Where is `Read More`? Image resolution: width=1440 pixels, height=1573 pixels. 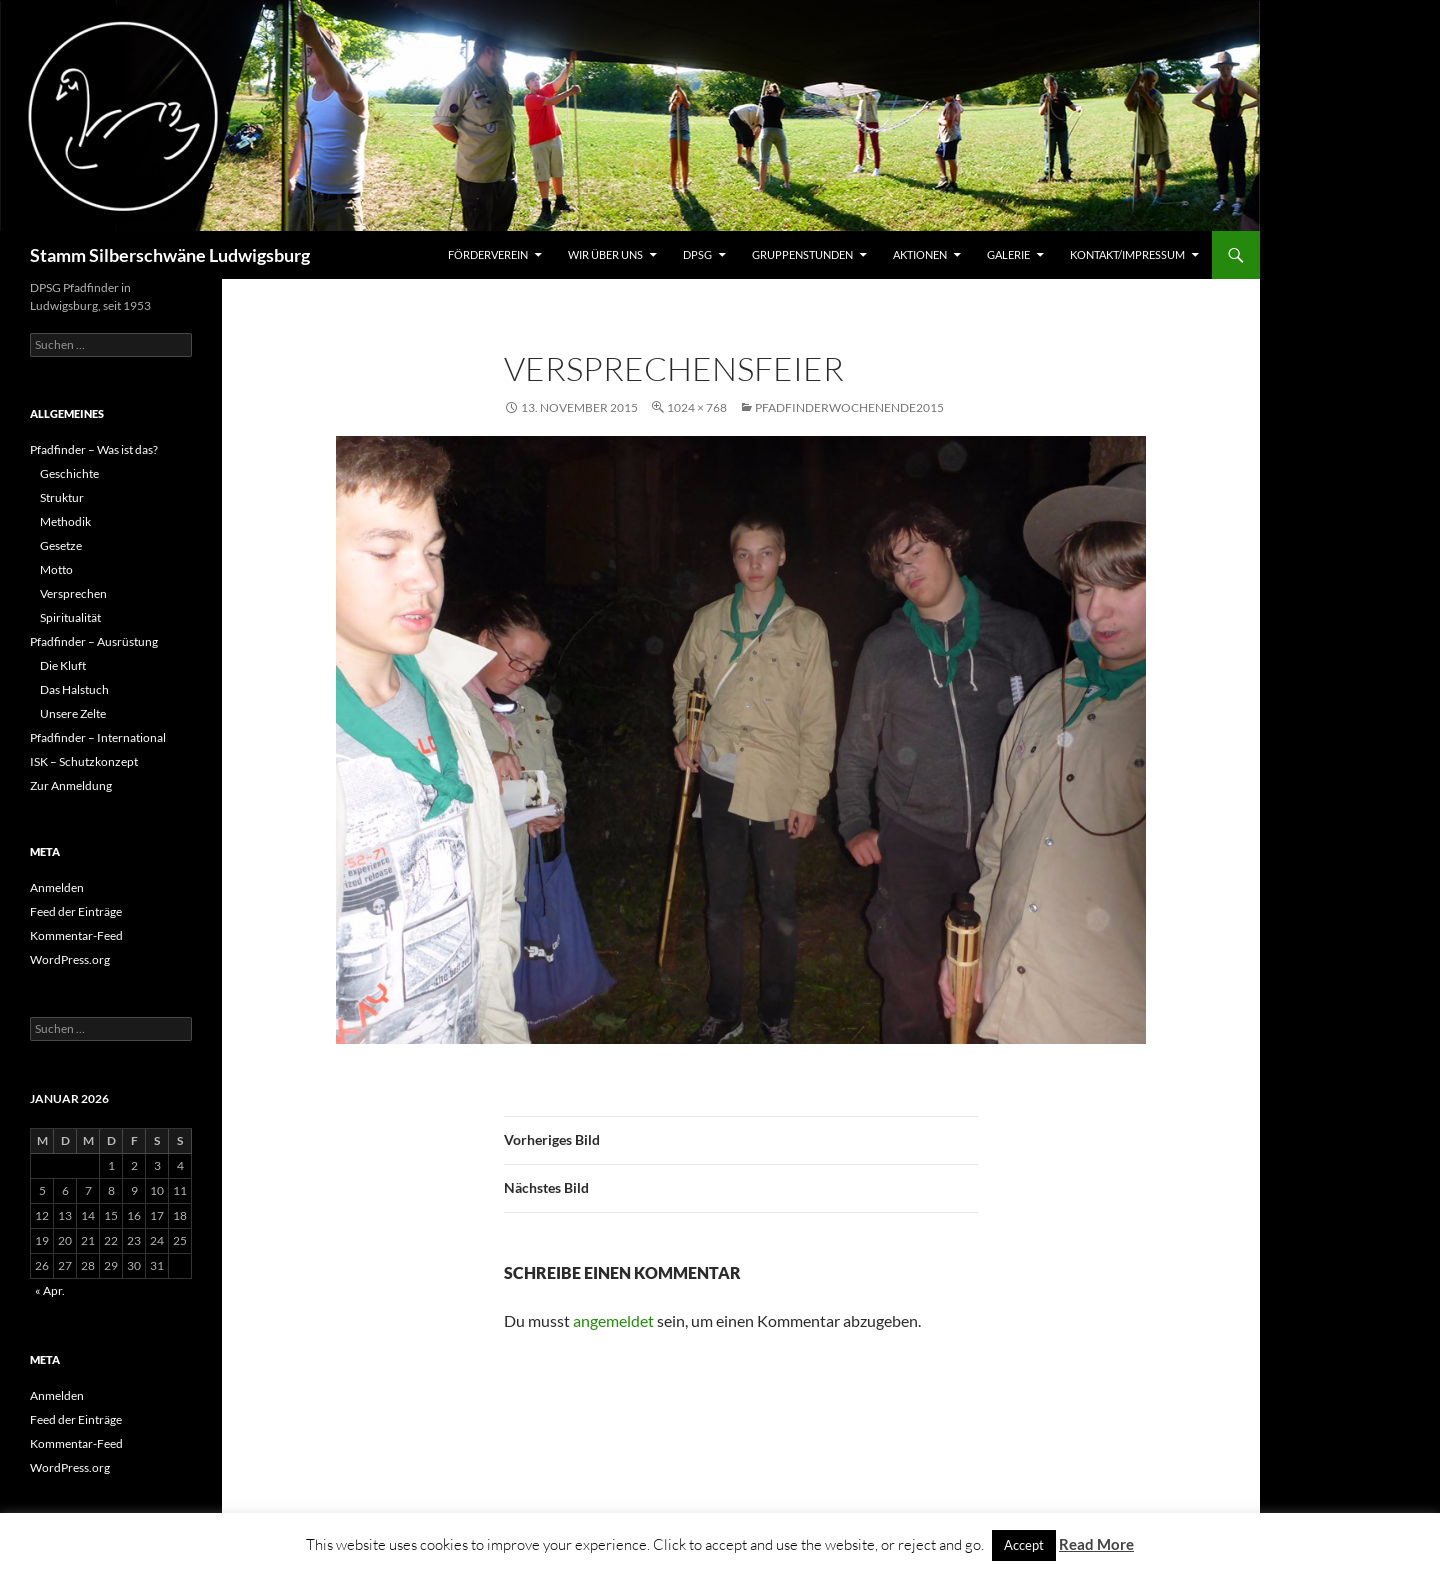 Read More is located at coordinates (1096, 1544).